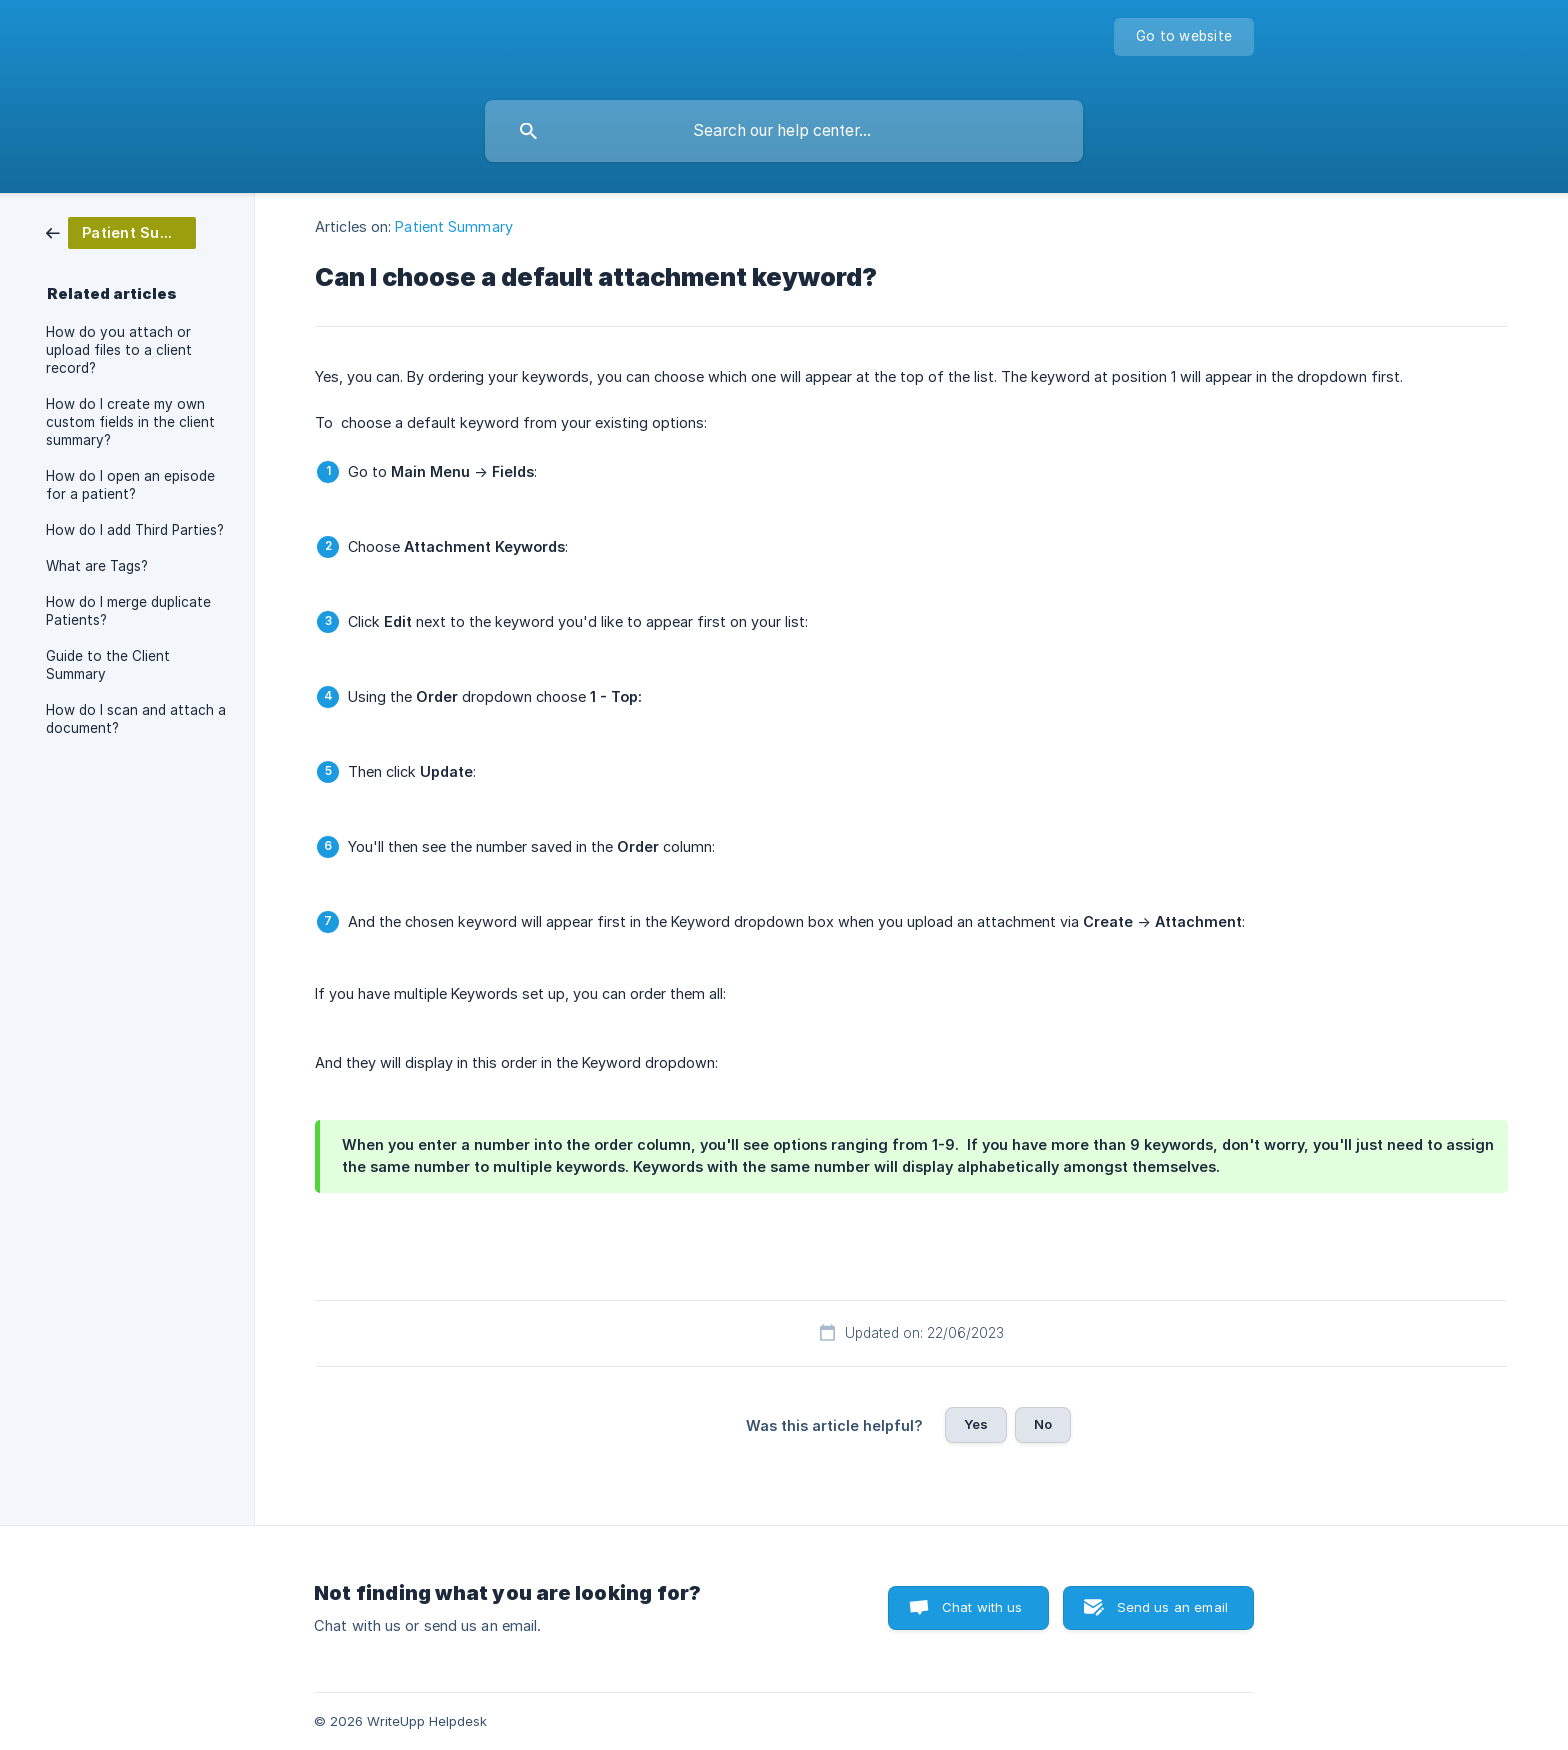 This screenshot has height=1750, width=1568. What do you see at coordinates (1172, 1607) in the screenshot?
I see `Send us an email [button]` at bounding box center [1172, 1607].